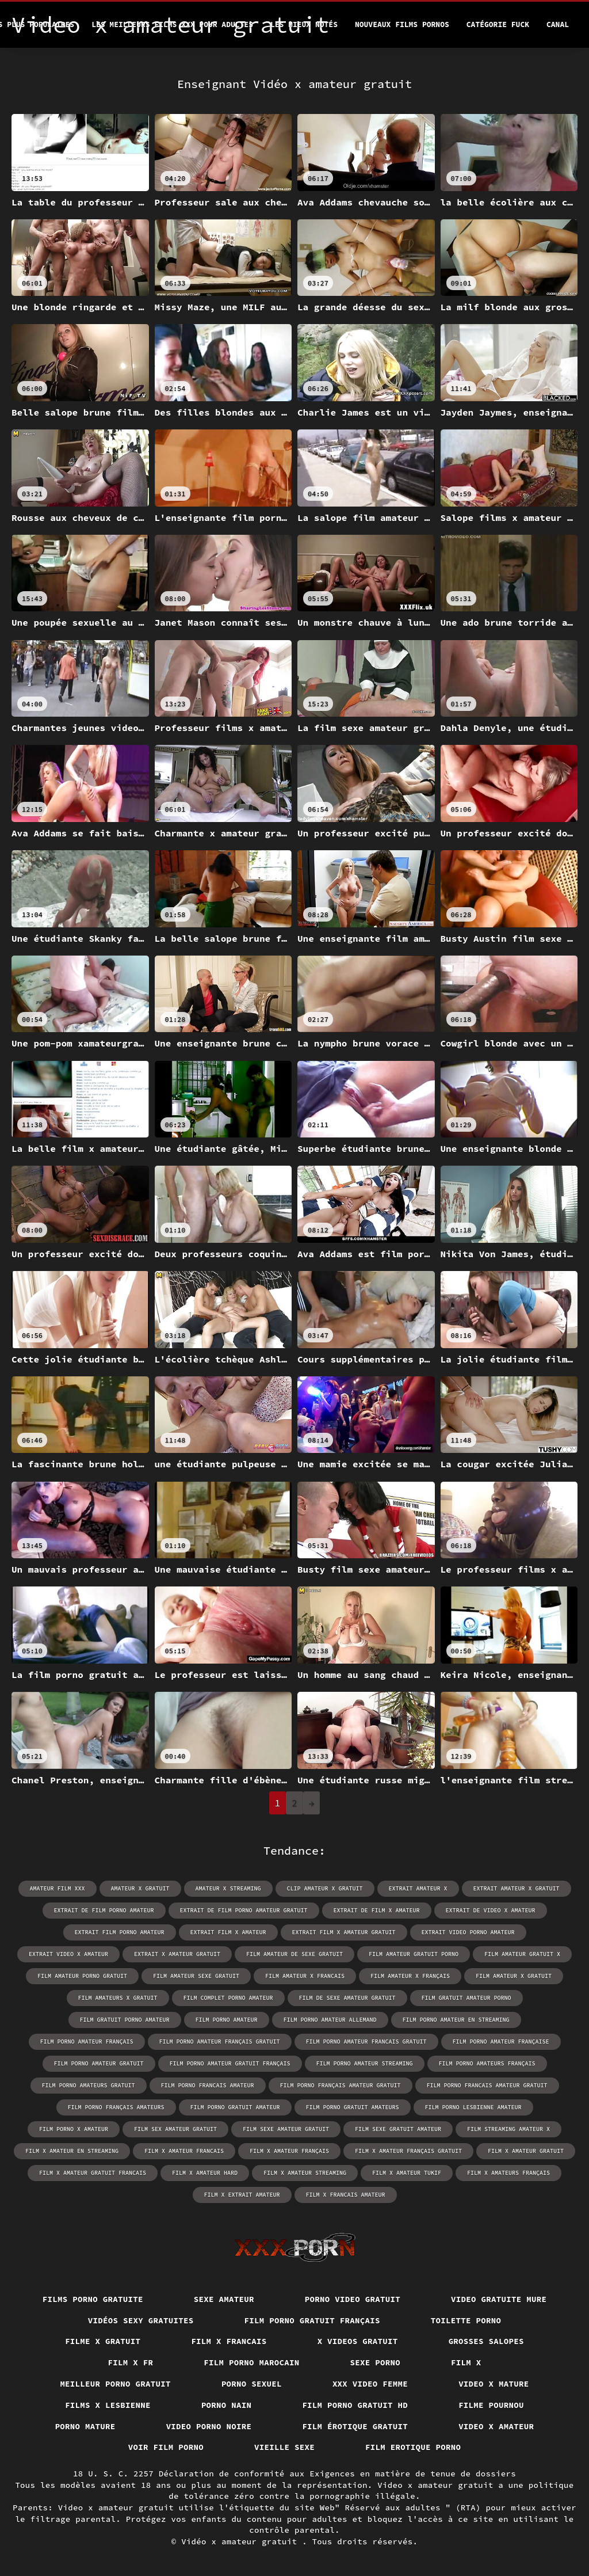  I want to click on X videos gratuit, so click(358, 2341).